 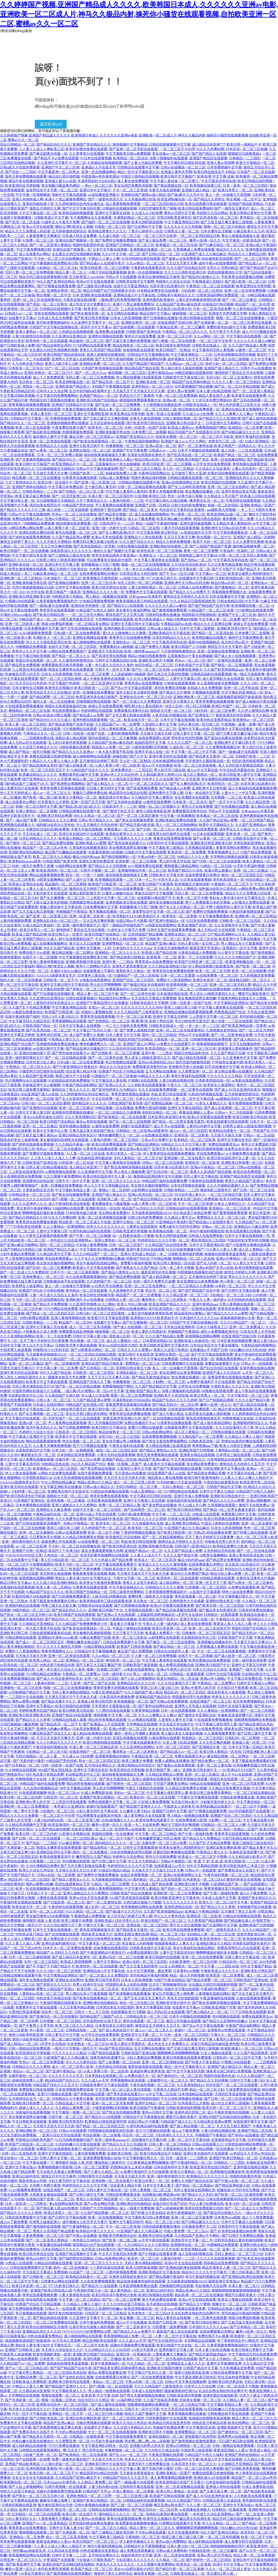 What do you see at coordinates (41, 1920) in the screenshot?
I see `激情都市 校园 人妻 武侠` at bounding box center [41, 1920].